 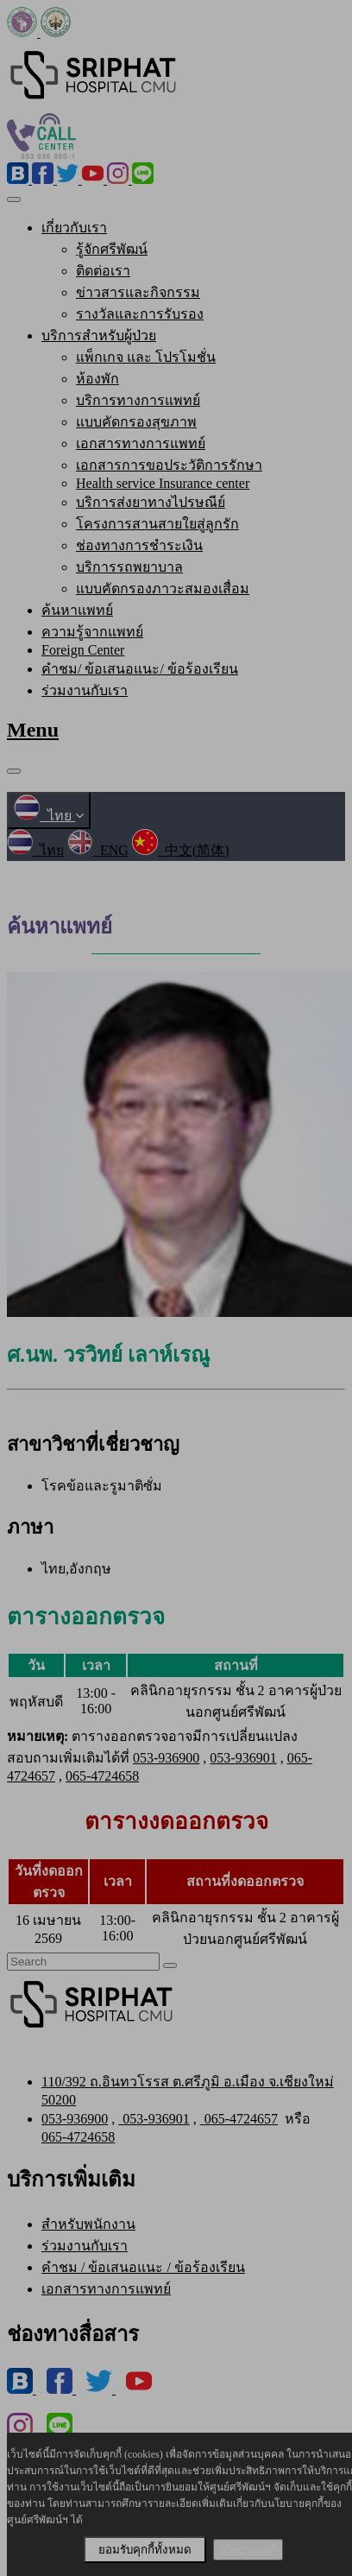 I want to click on เอกสารทางการแพทย์, so click(x=140, y=443).